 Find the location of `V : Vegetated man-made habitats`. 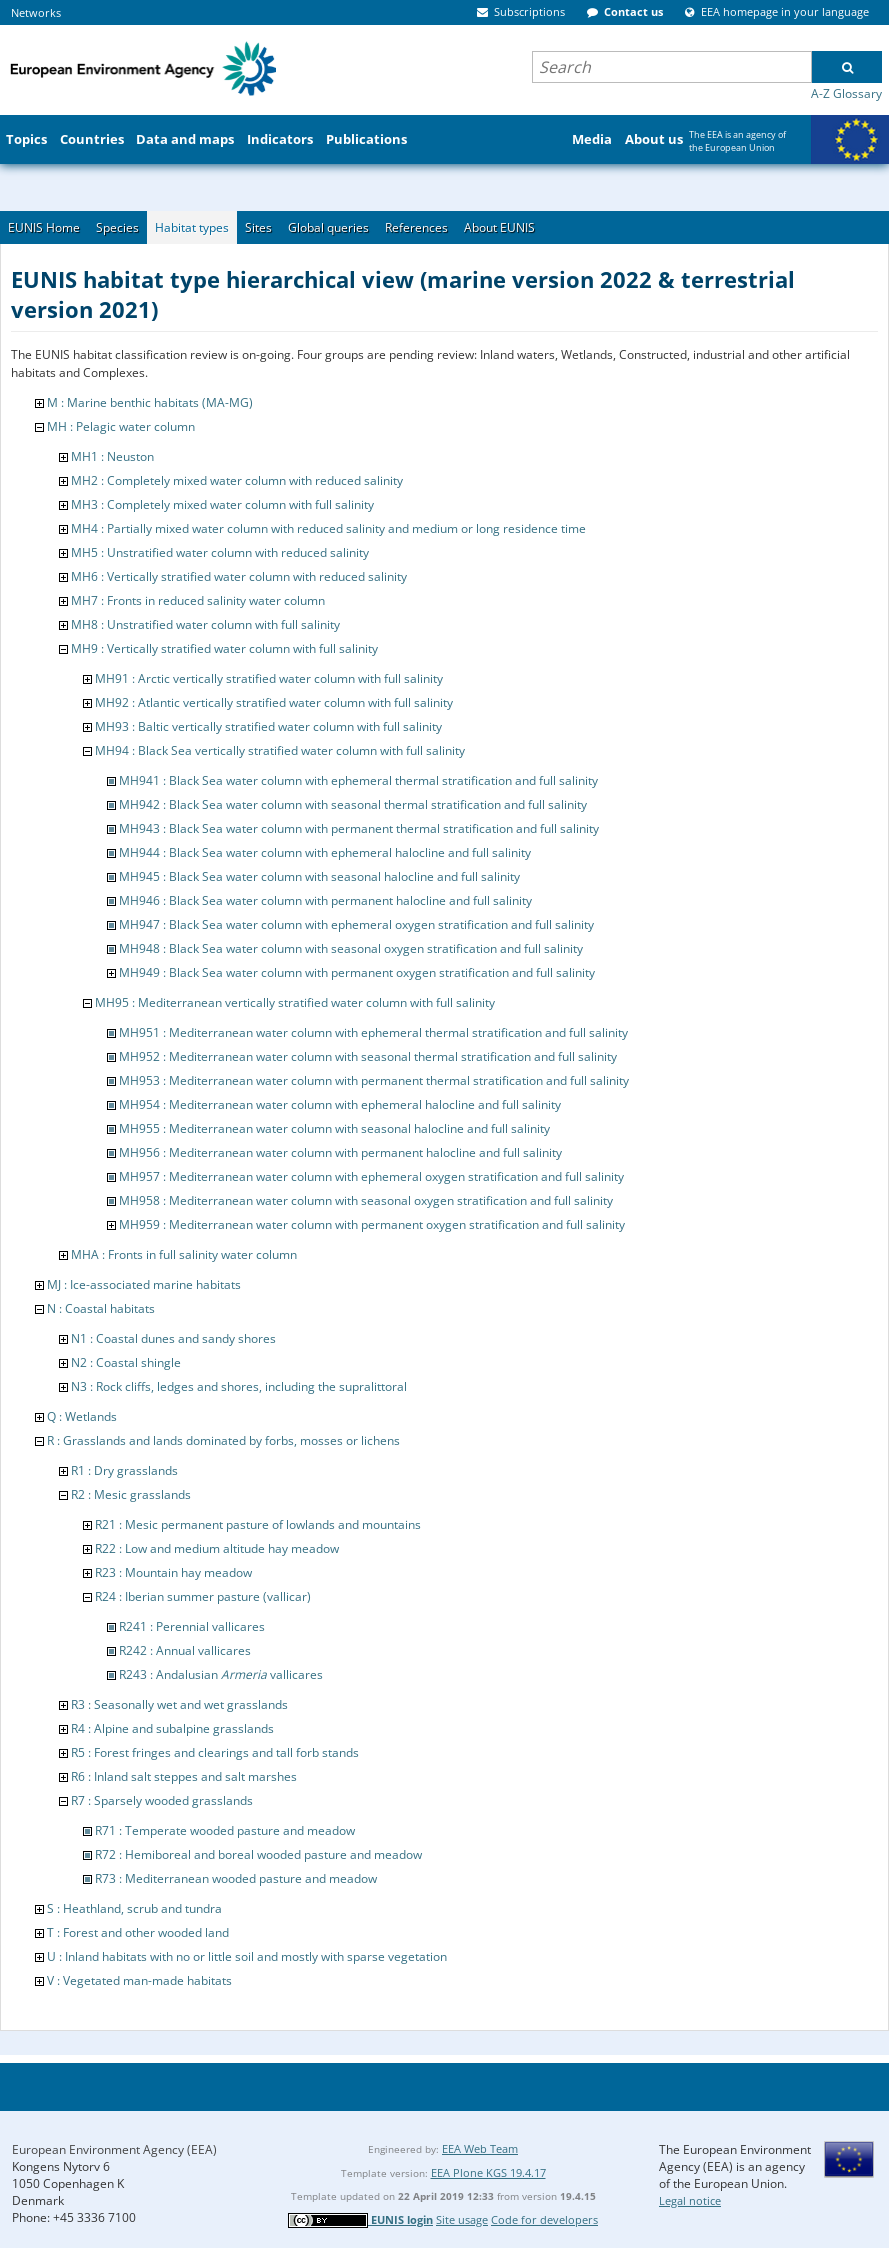

V : Vegetated man-made habitats is located at coordinates (139, 1980).